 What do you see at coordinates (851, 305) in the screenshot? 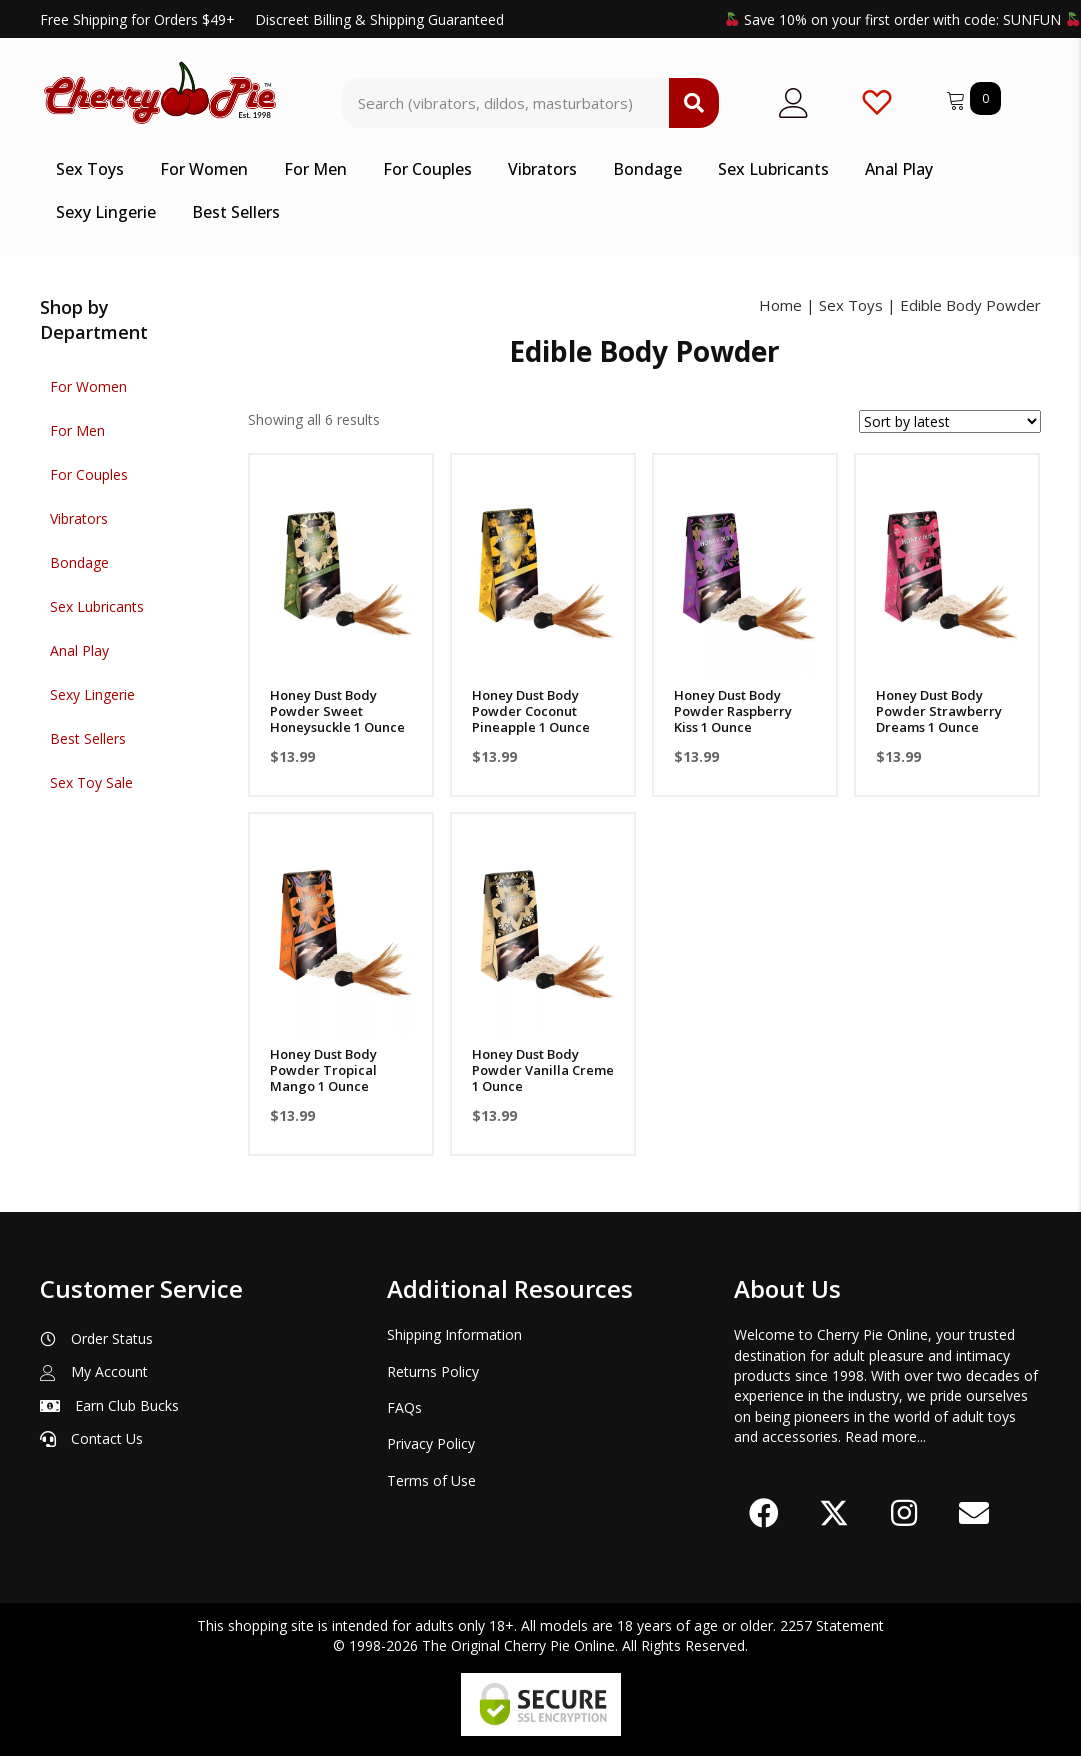
I see `Sex Toys` at bounding box center [851, 305].